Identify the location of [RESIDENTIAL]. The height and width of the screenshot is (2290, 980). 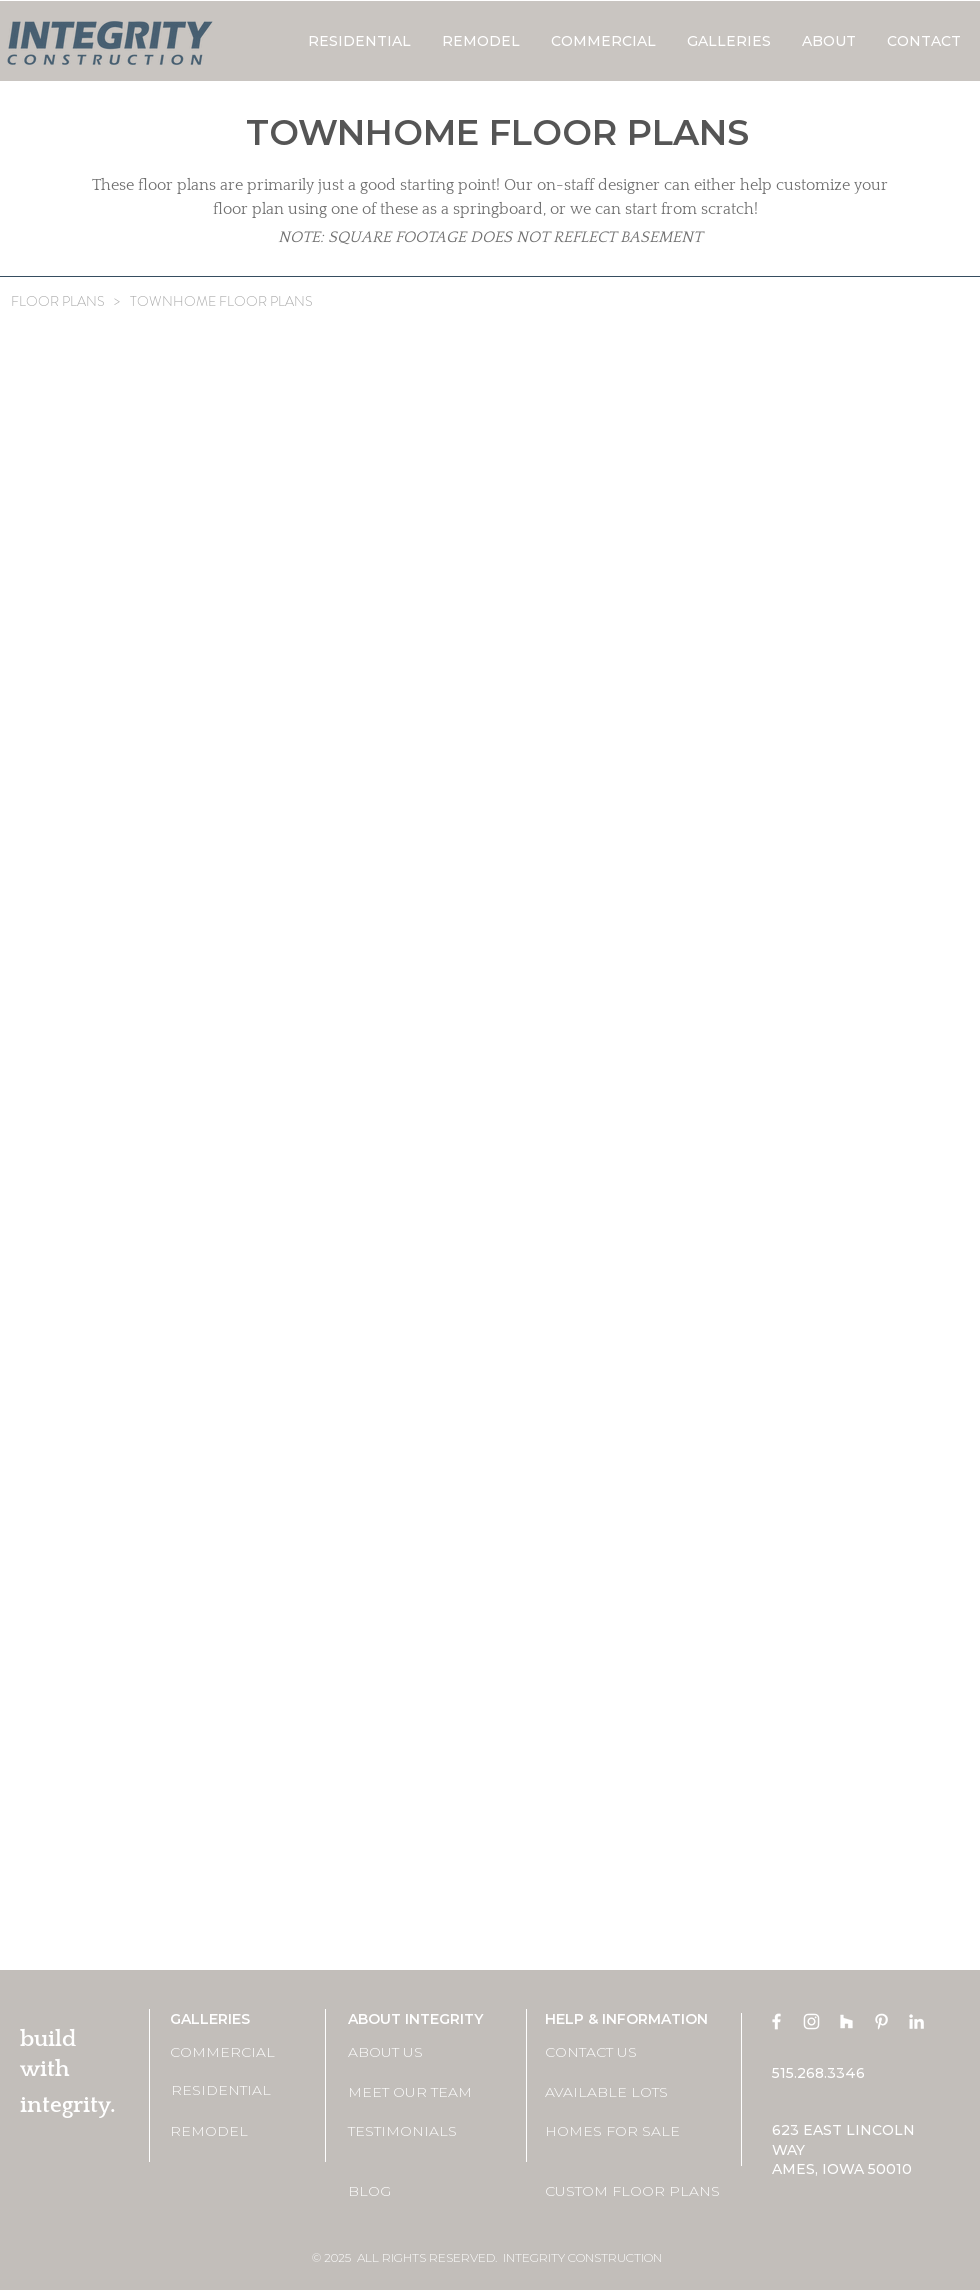
(242, 2090).